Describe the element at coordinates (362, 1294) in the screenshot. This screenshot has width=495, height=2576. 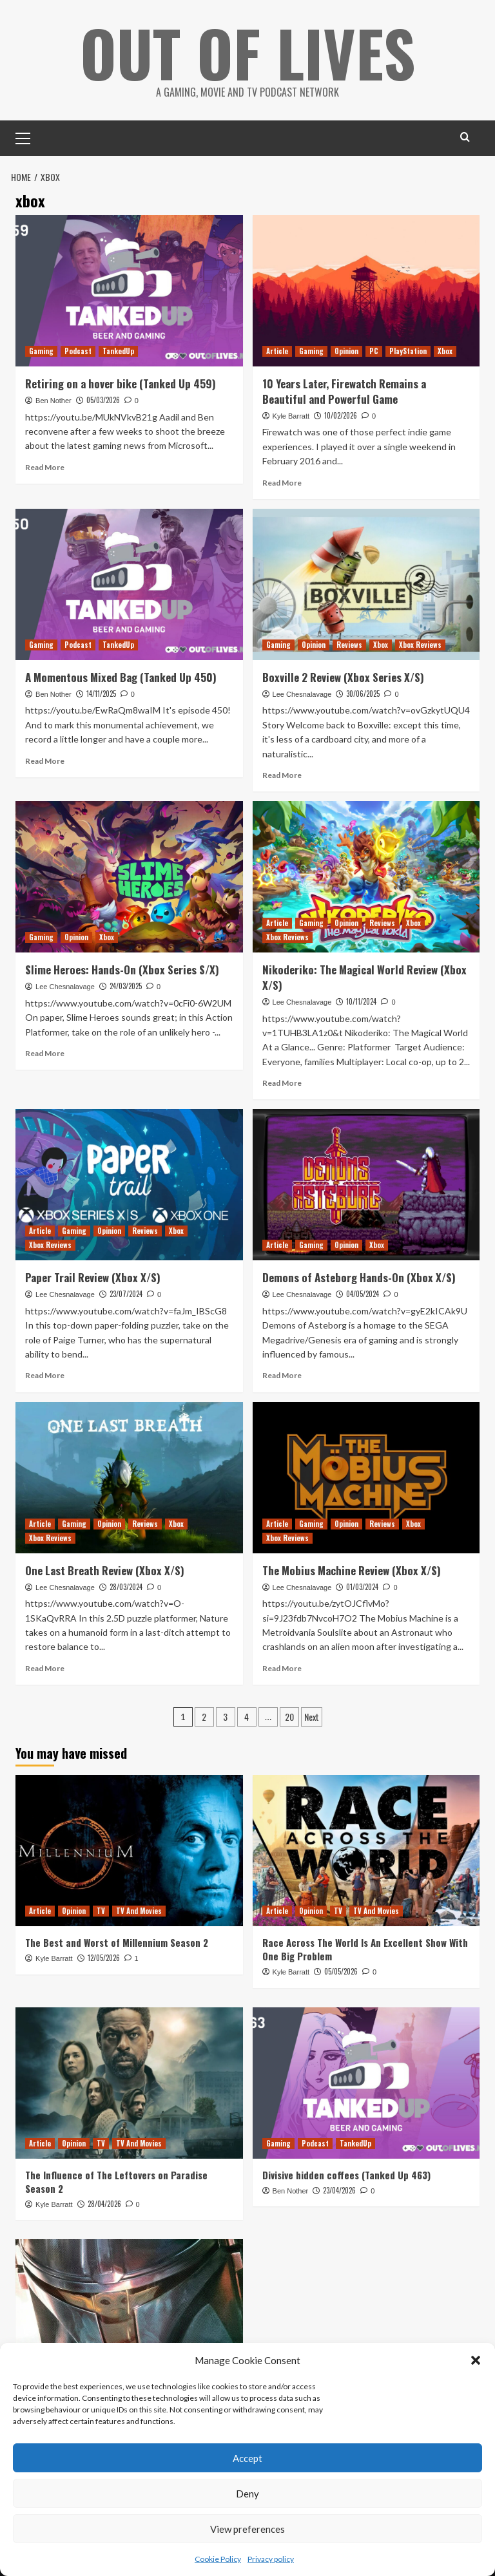
I see `04/05/2024` at that location.